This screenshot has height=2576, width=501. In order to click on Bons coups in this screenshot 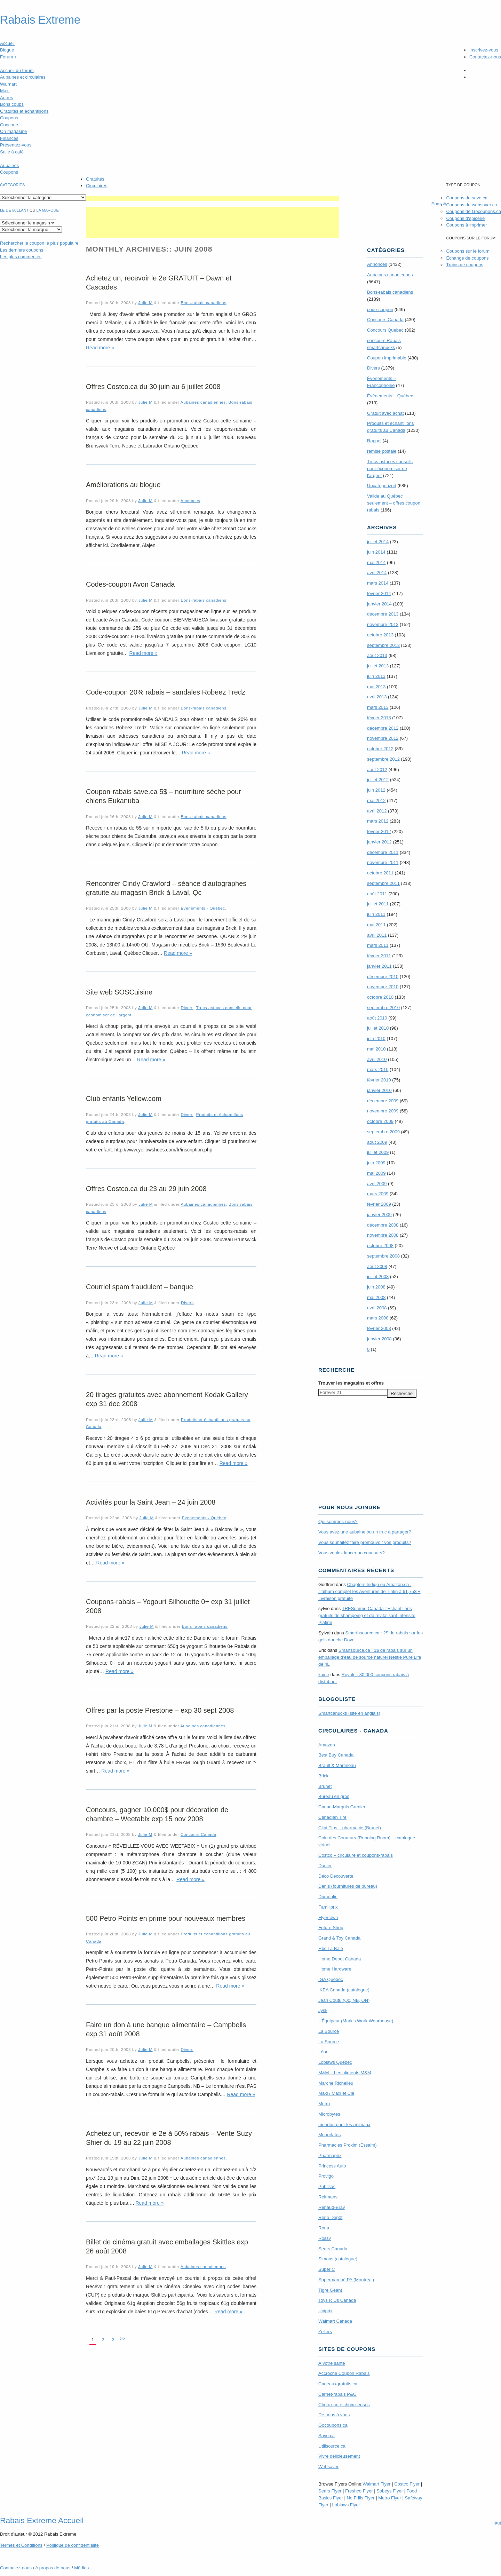, I will do `click(12, 104)`.